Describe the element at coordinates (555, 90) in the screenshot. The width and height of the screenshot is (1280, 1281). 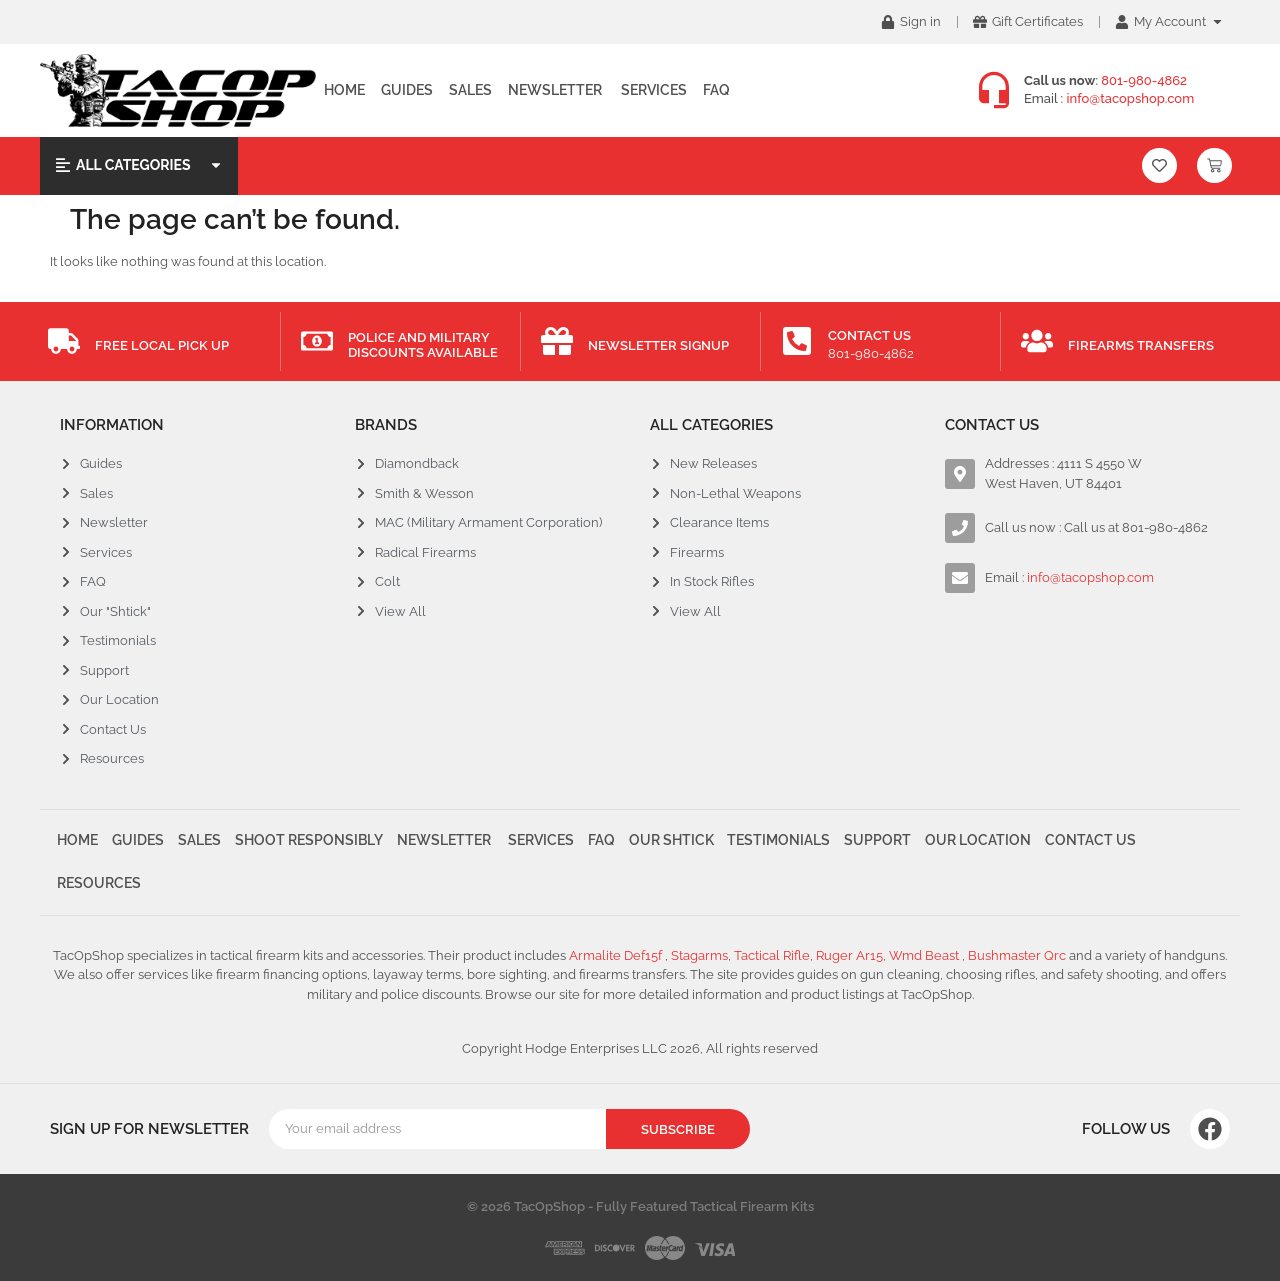
I see `Newsletter` at that location.